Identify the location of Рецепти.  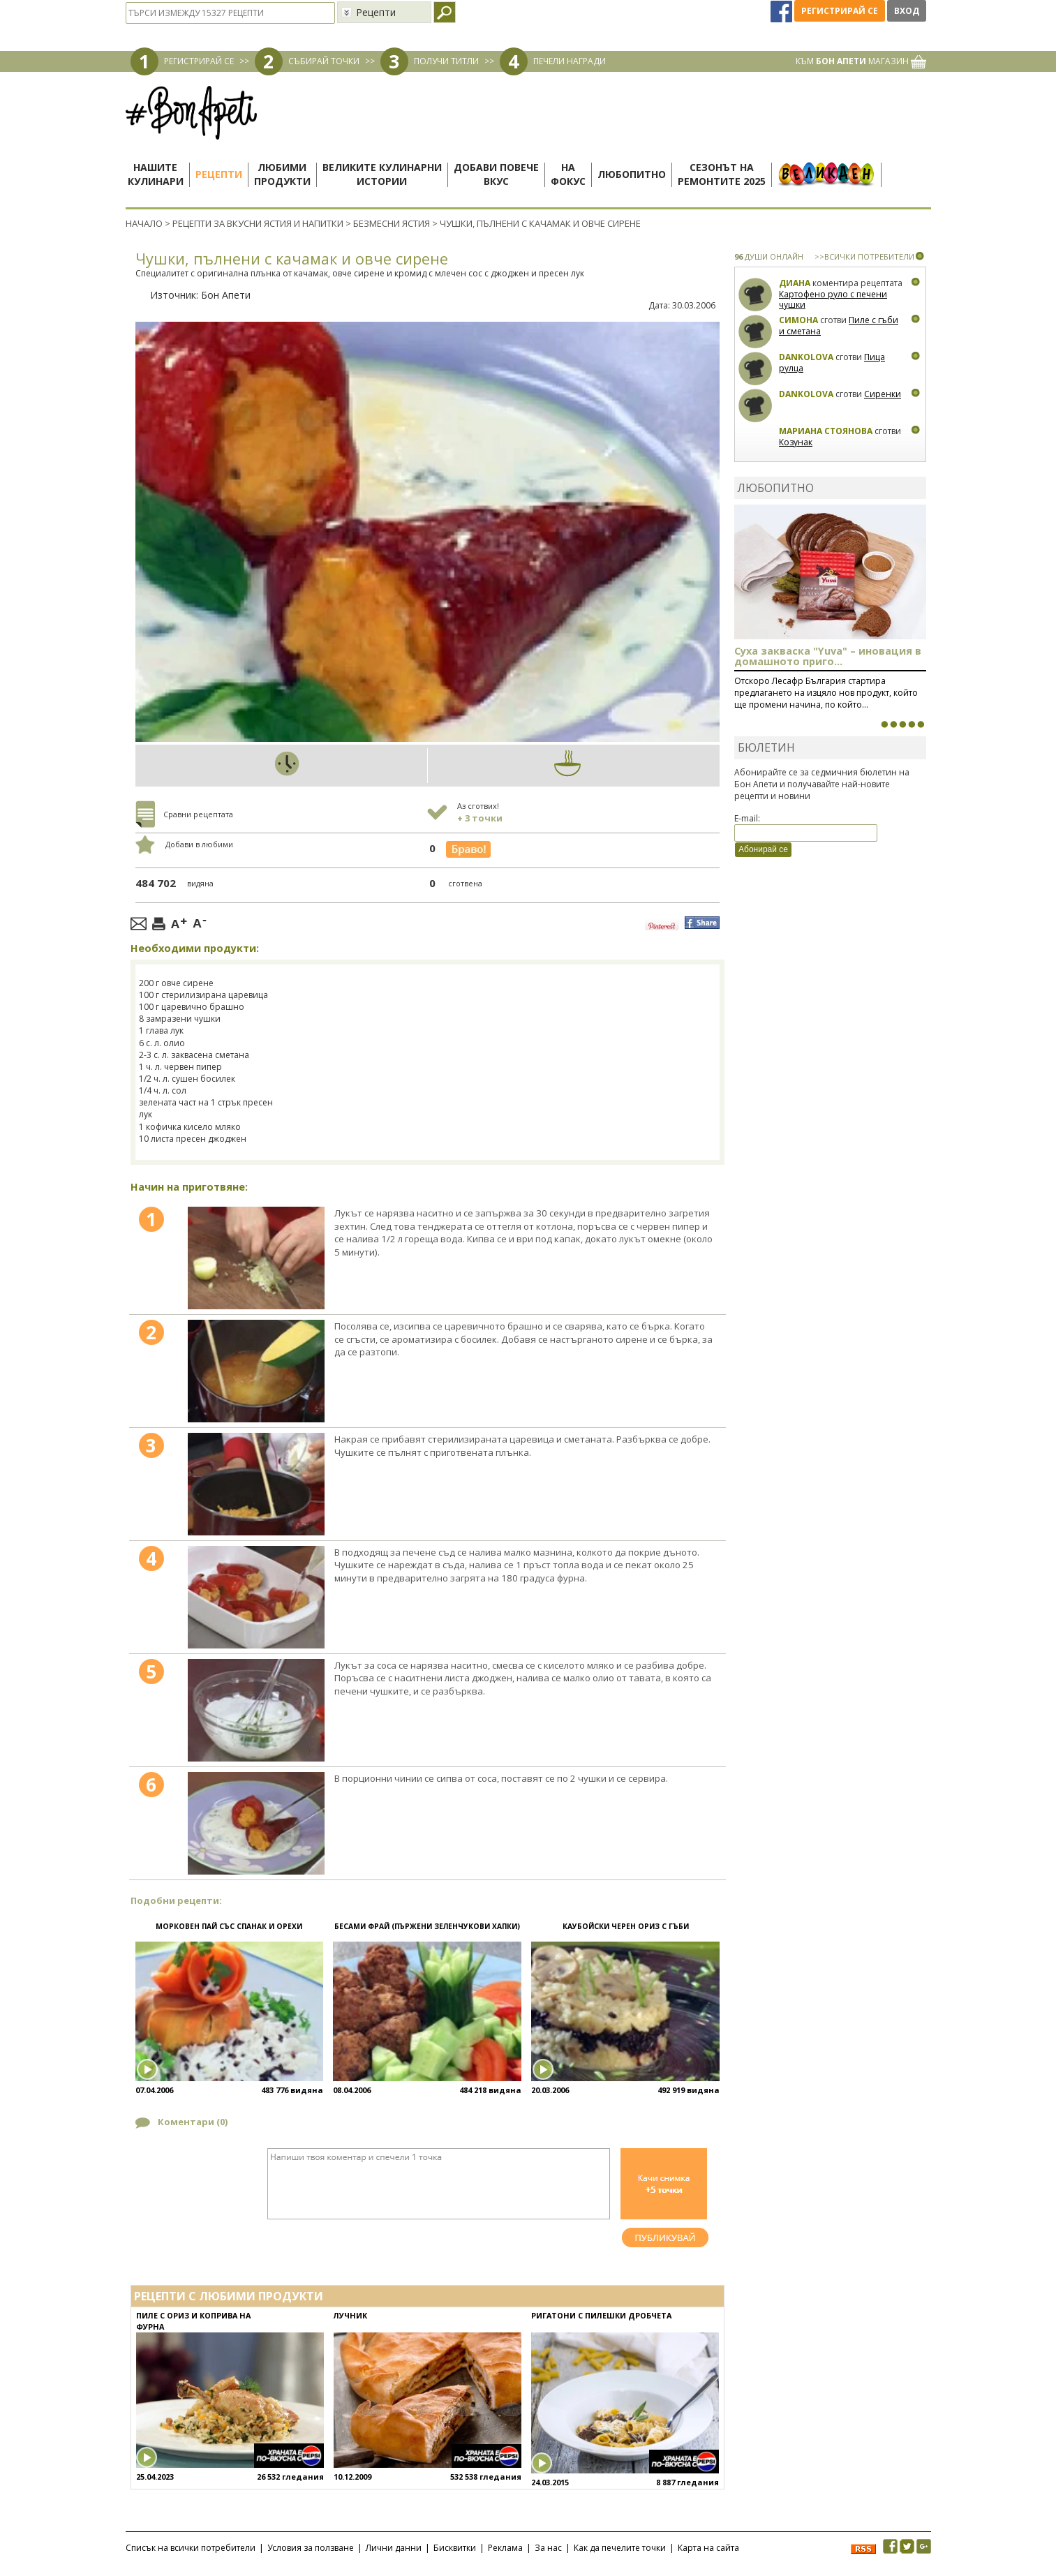
(218, 174).